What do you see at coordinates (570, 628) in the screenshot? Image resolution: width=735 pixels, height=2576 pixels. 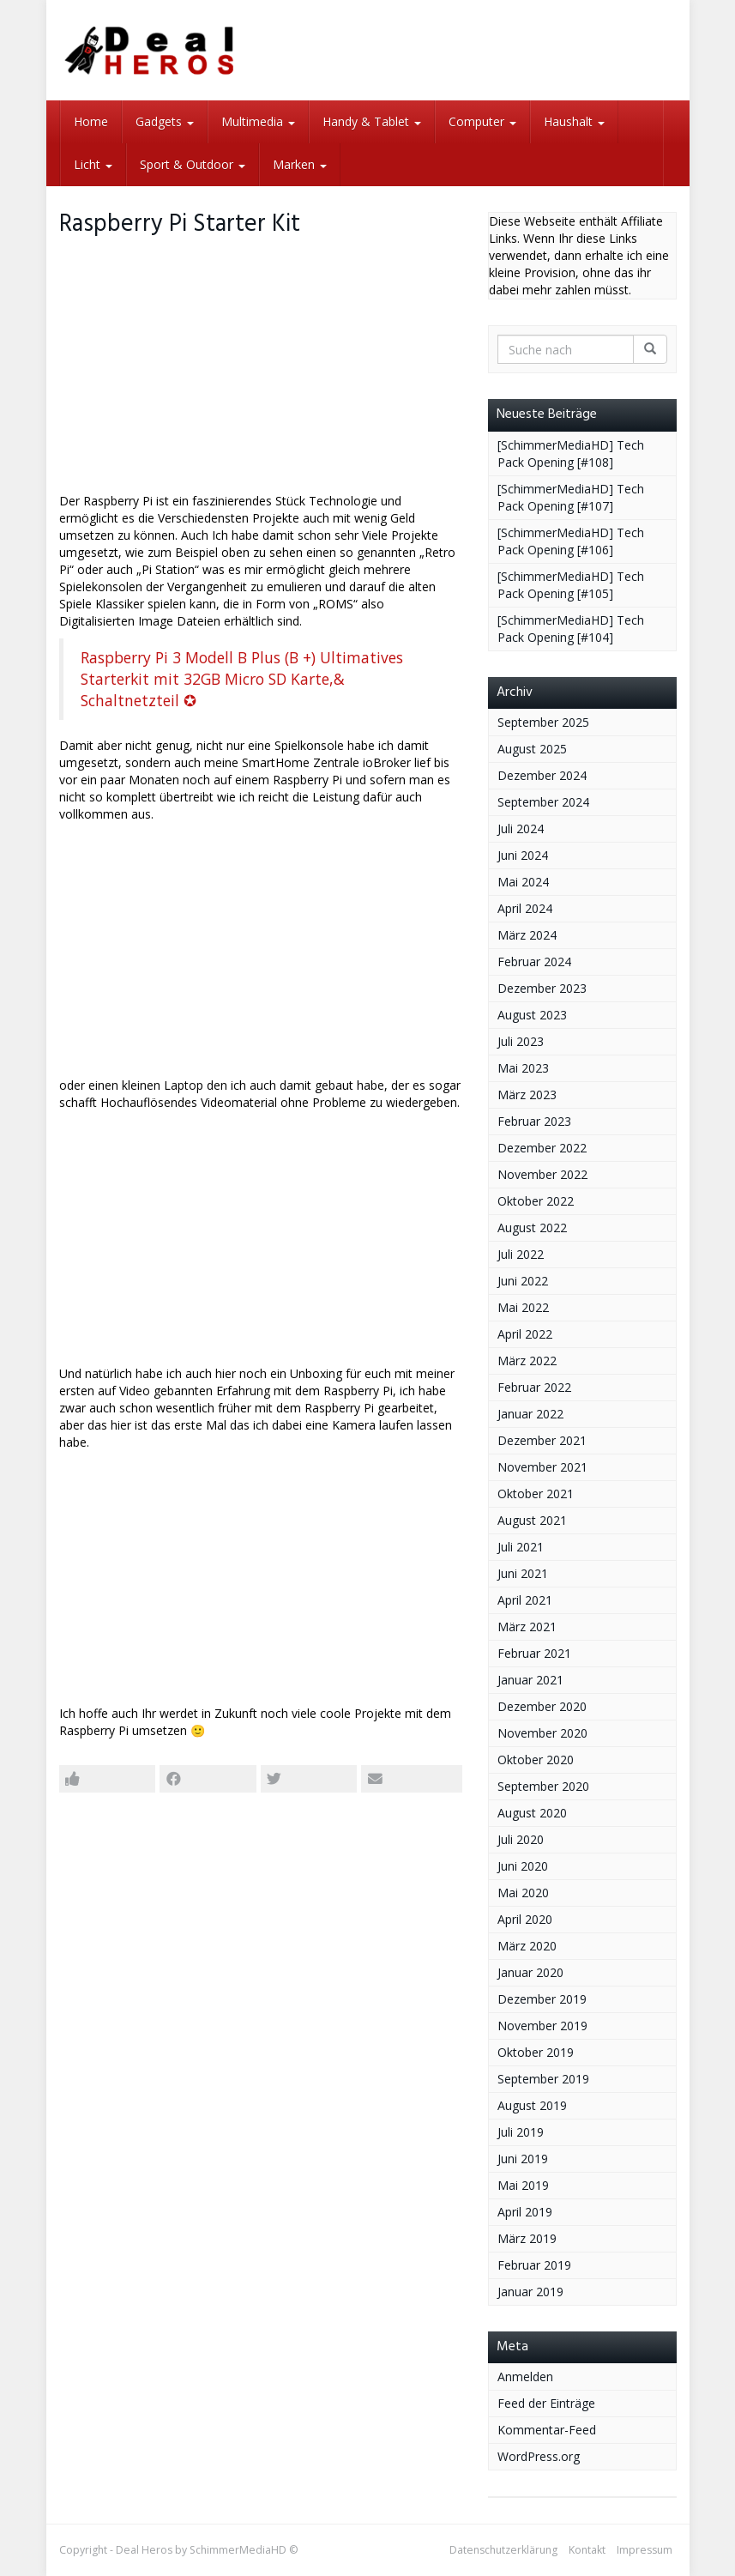 I see `[SchimmerMediaHD] Tech Pack Opening [#104]` at bounding box center [570, 628].